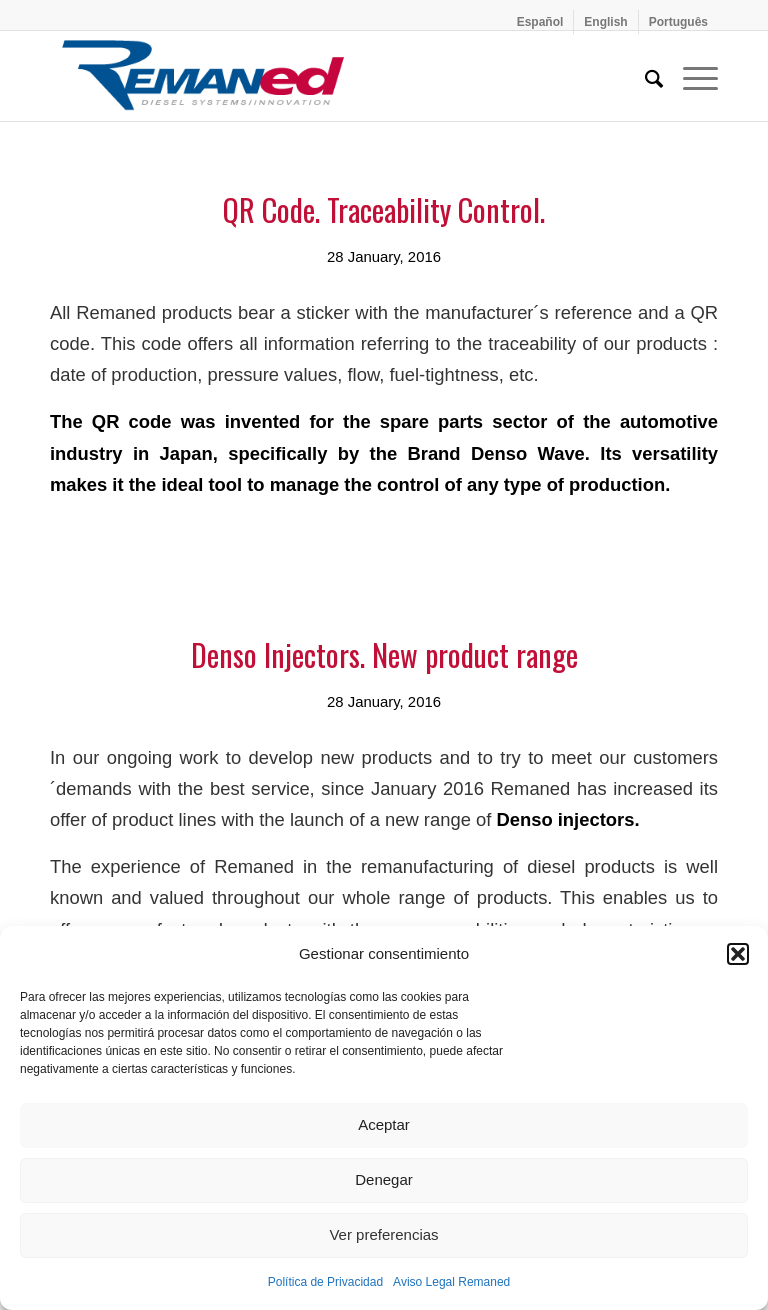 This screenshot has width=768, height=1310. I want to click on [menuitem], so click(541, 22).